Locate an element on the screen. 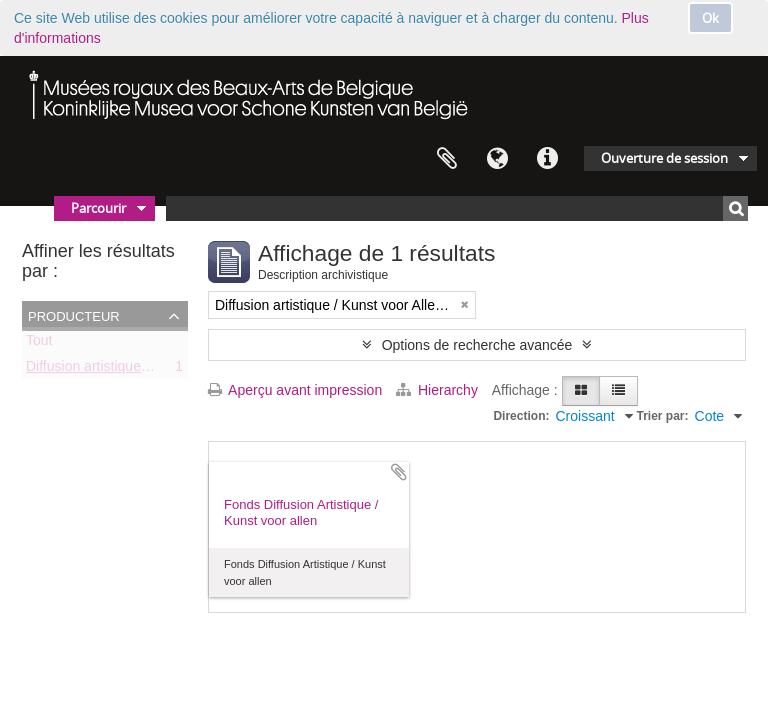 The width and height of the screenshot is (768, 720). Parcourir is located at coordinates (98, 208).